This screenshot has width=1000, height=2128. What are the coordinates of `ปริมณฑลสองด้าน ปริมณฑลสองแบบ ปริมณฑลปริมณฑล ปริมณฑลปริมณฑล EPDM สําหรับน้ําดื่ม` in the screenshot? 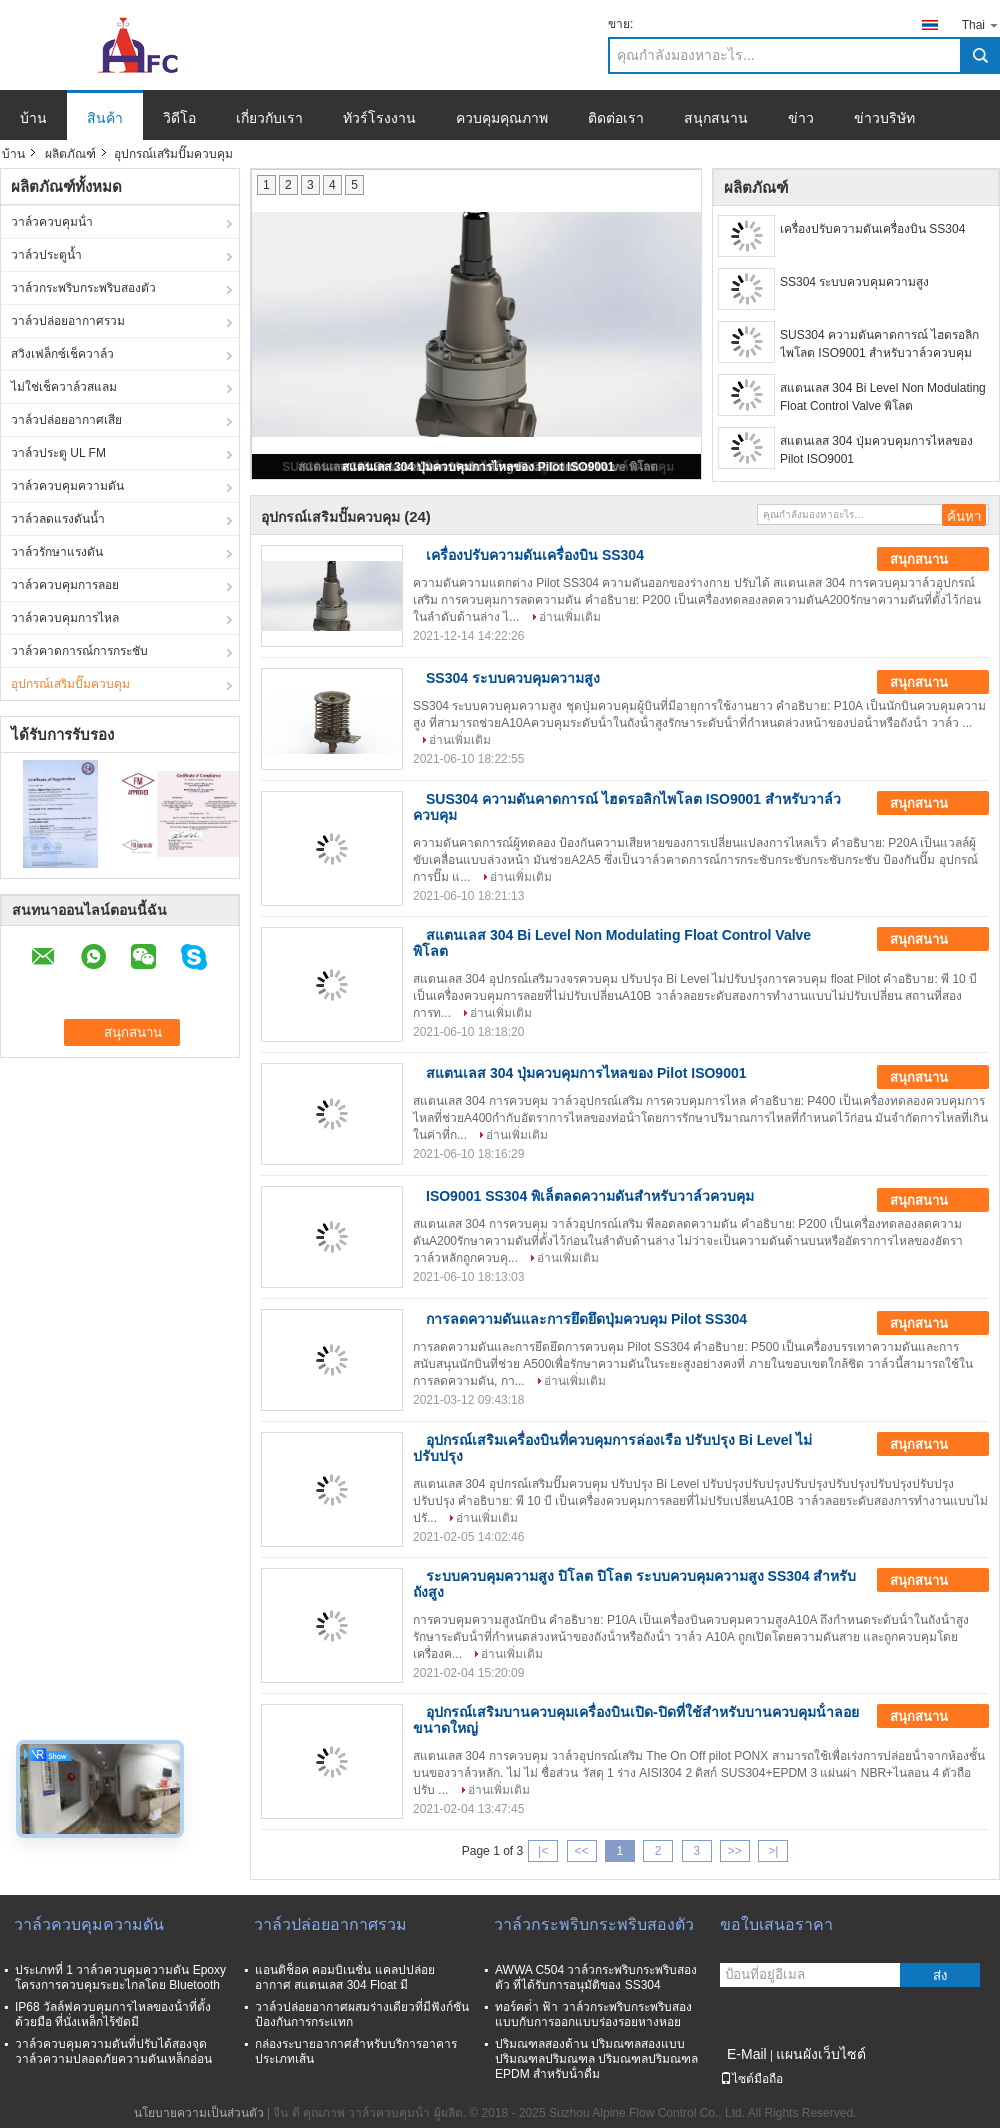 It's located at (596, 2059).